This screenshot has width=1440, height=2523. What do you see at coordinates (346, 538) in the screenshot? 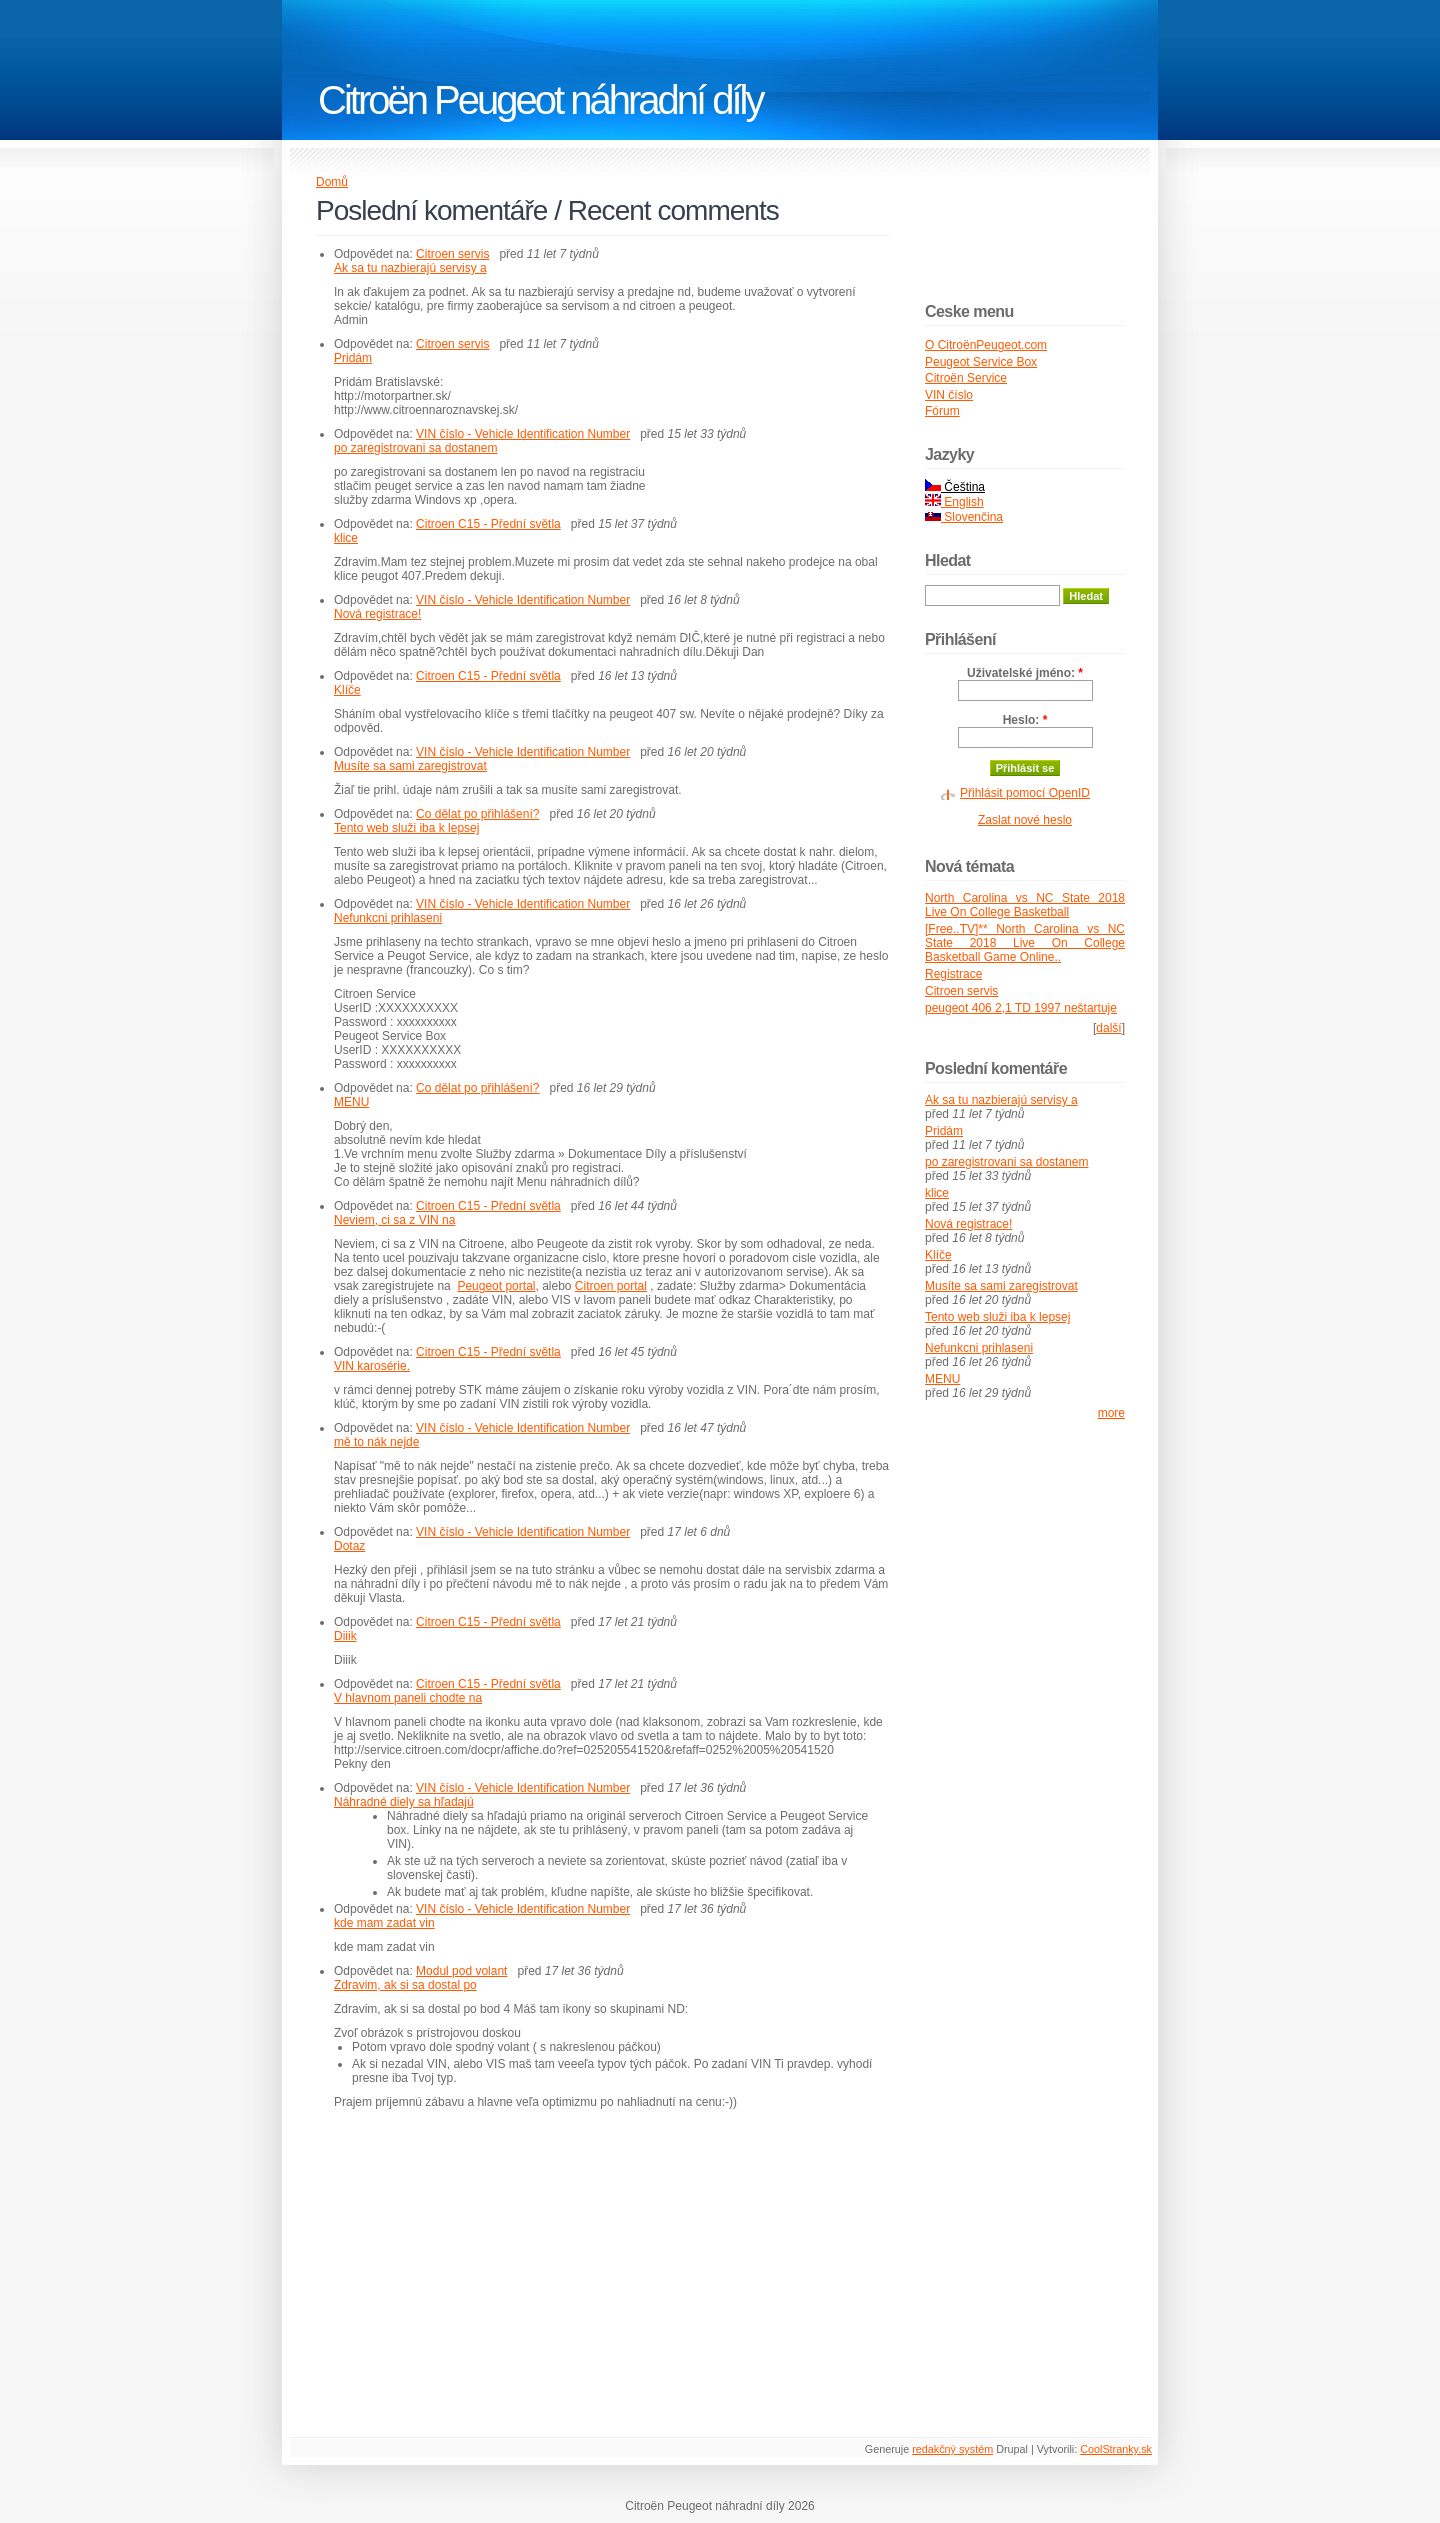
I see `klice` at bounding box center [346, 538].